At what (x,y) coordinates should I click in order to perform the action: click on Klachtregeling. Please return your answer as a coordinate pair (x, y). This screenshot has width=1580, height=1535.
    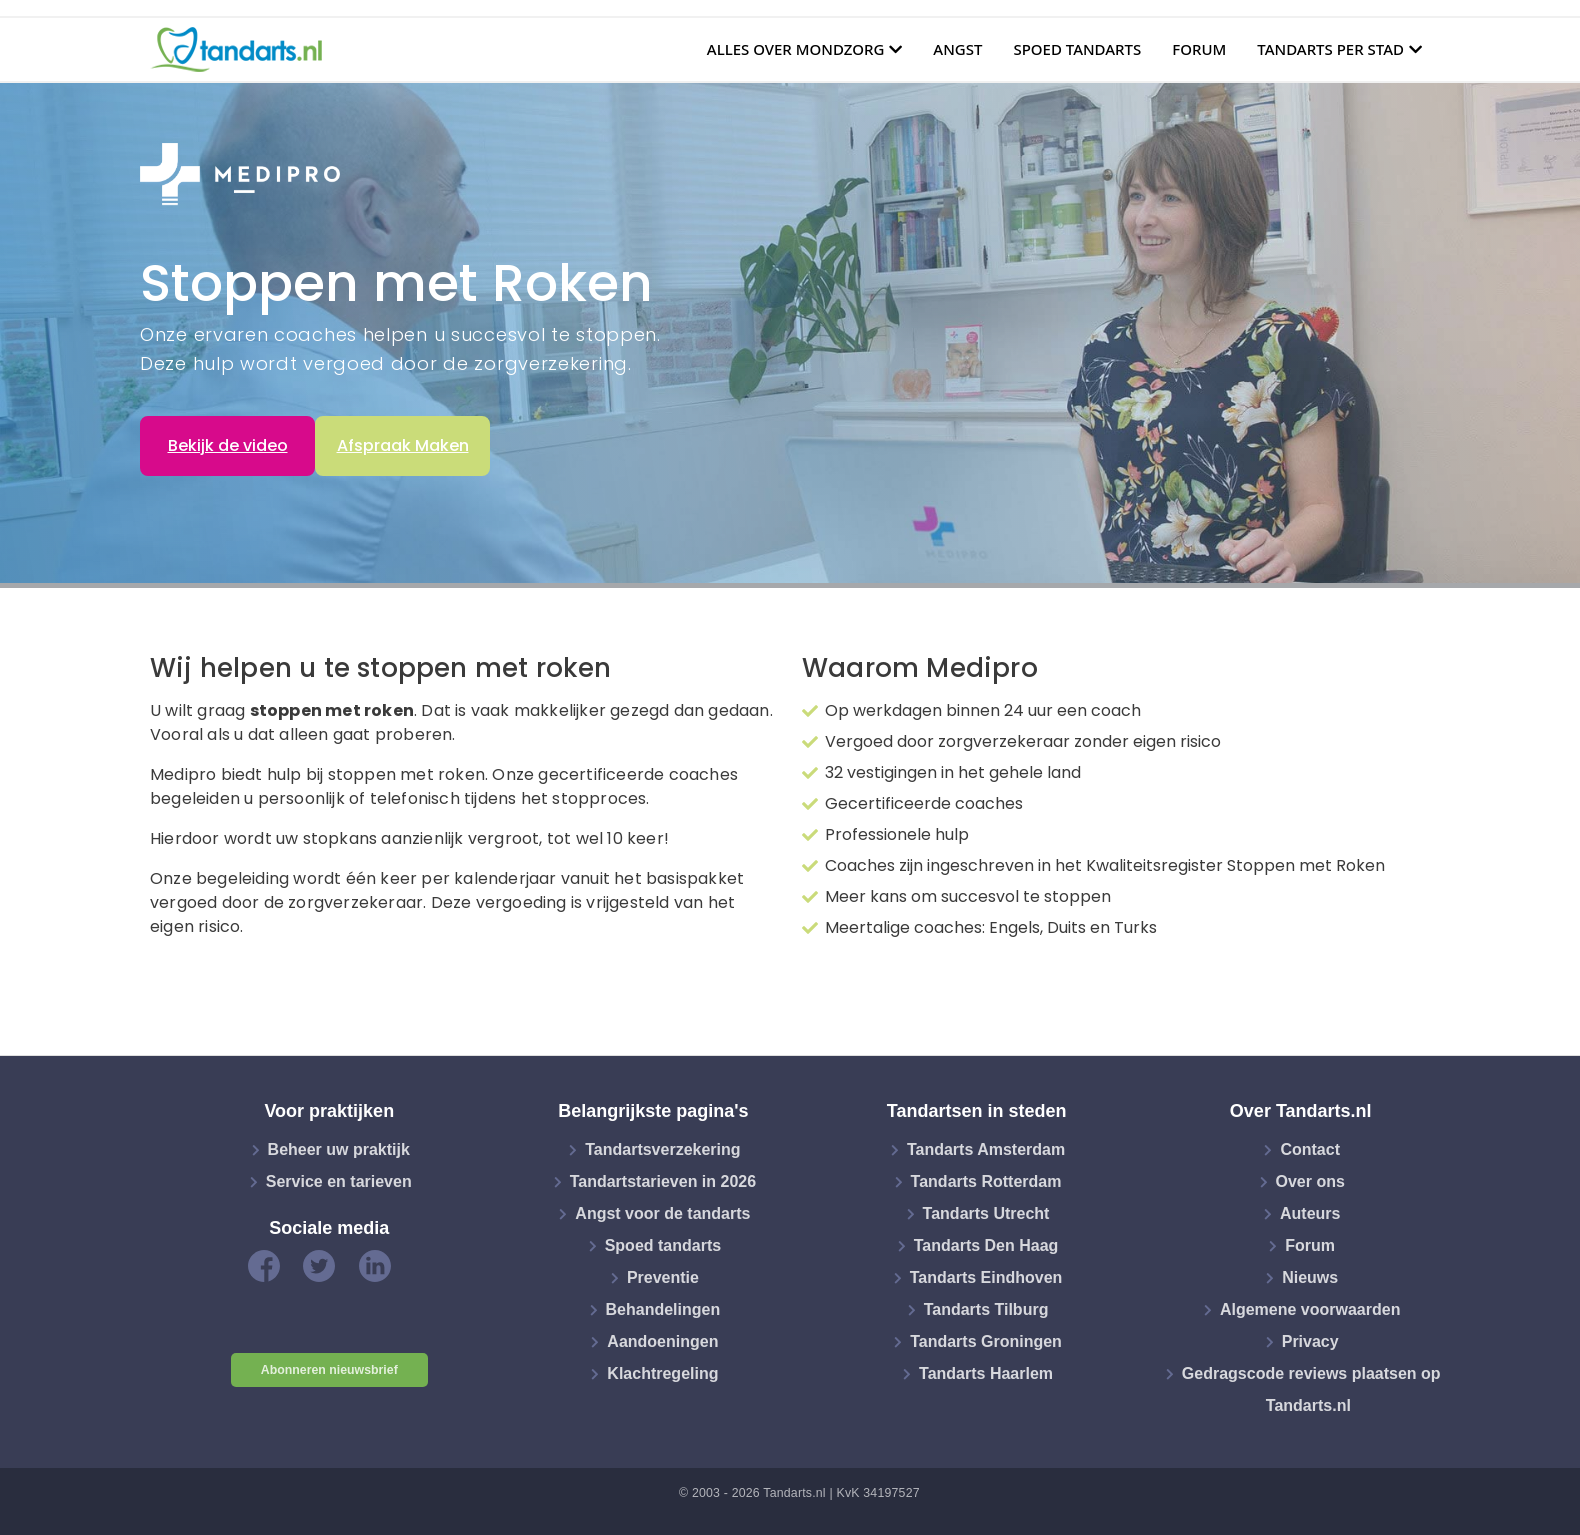
    Looking at the image, I should click on (662, 1373).